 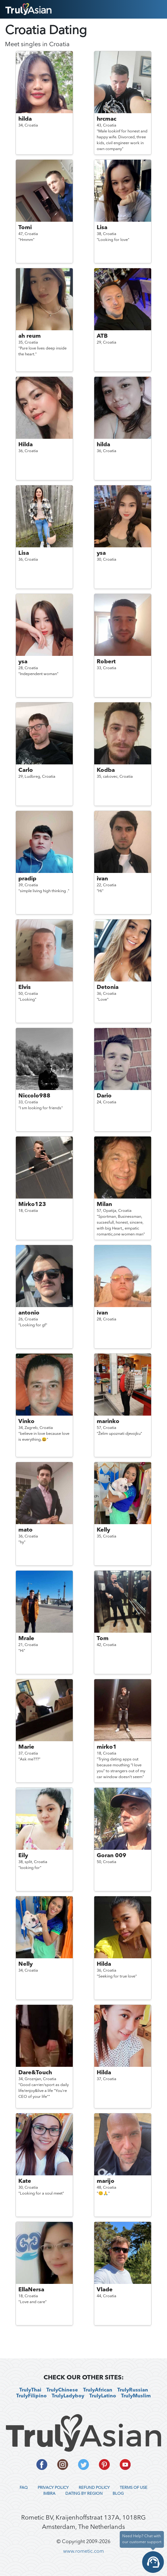 What do you see at coordinates (68, 2396) in the screenshot?
I see `TrulyLadyboy` at bounding box center [68, 2396].